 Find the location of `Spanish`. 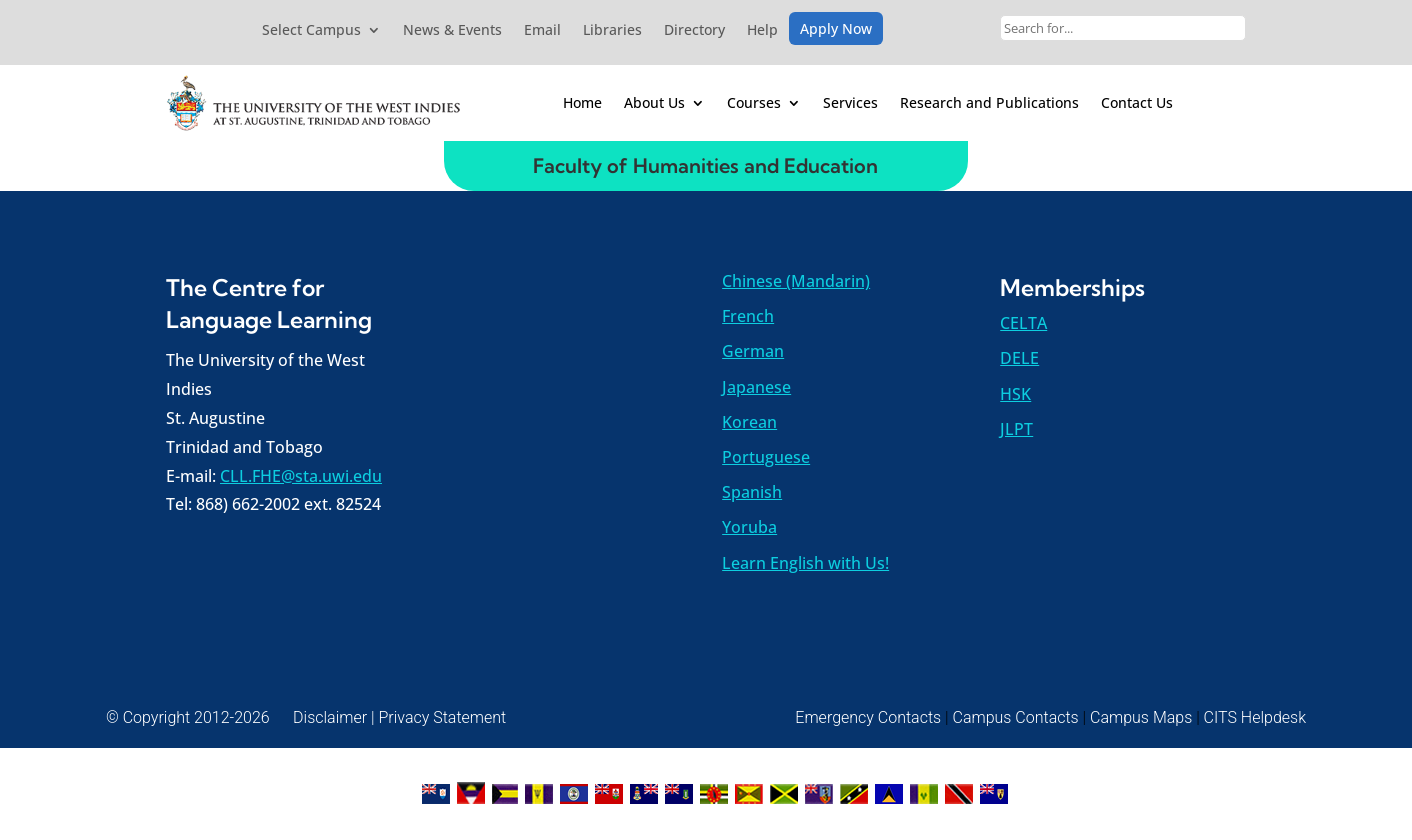

Spanish is located at coordinates (752, 492).